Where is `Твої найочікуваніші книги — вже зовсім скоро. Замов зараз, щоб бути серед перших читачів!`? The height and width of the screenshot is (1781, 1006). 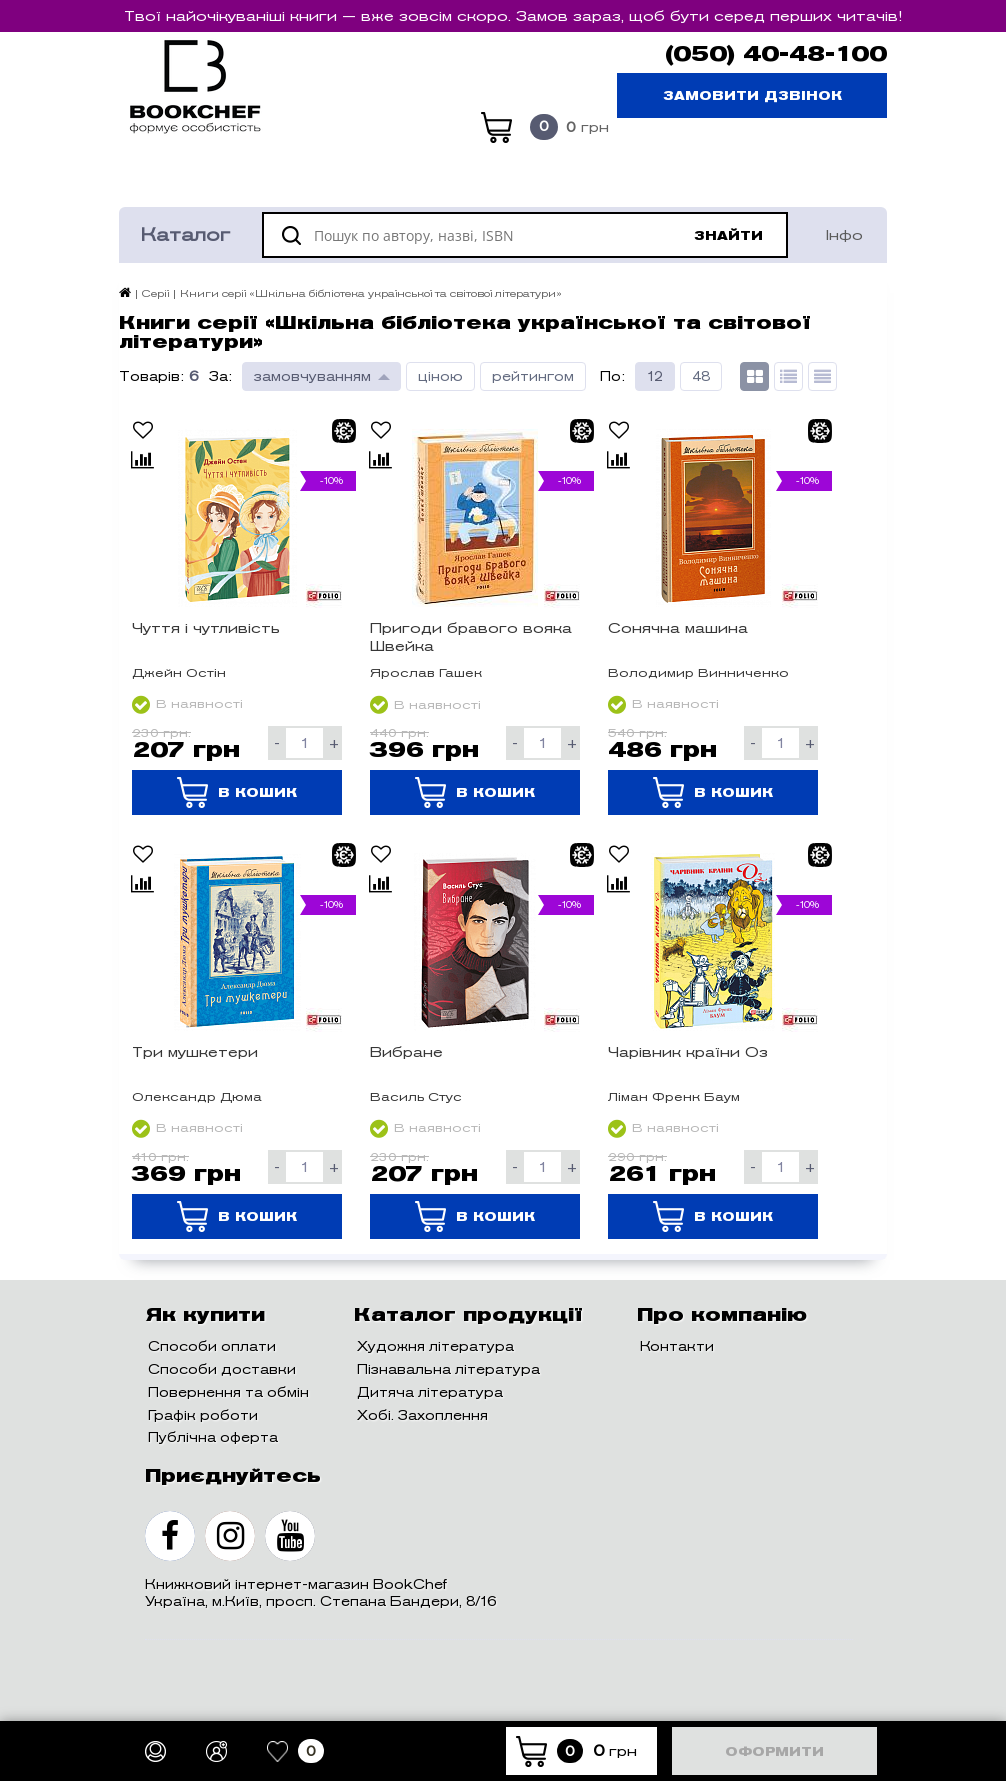
Твої найочікуваніші книги — вже зовсім скоро. Замов зараз, щоб бути серед перших читачів! is located at coordinates (513, 16).